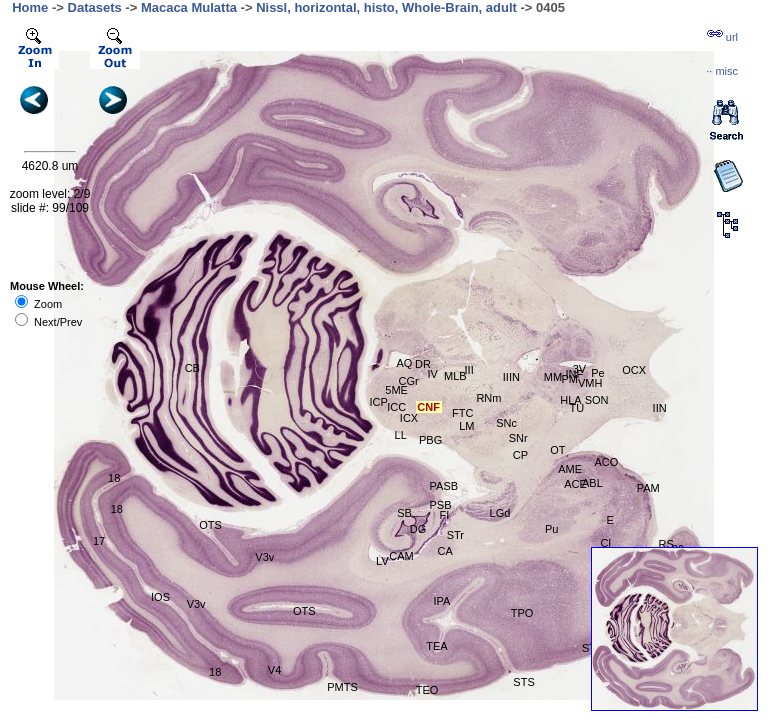  I want to click on RNm, so click(488, 398).